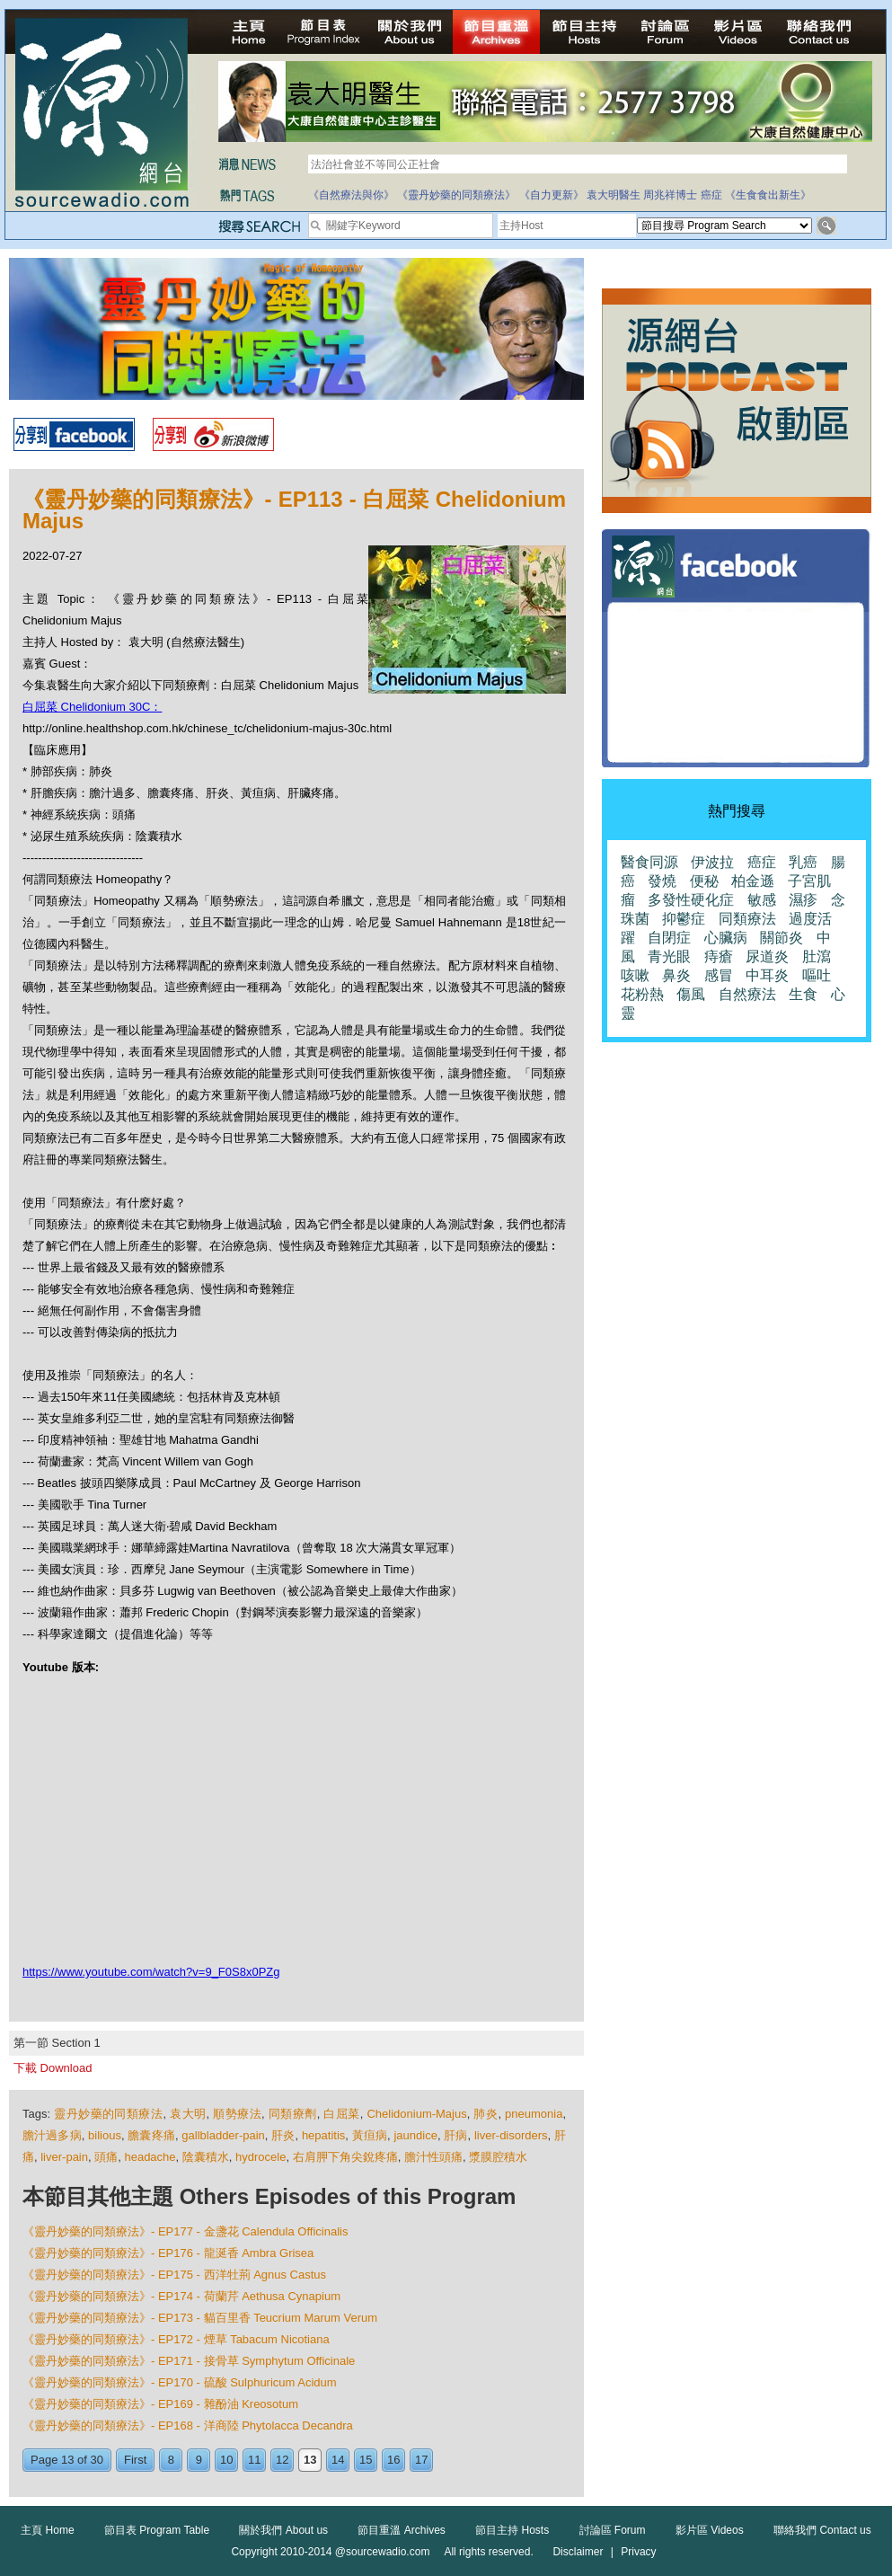 The width and height of the screenshot is (892, 2576). What do you see at coordinates (577, 2551) in the screenshot?
I see `Disclaimer` at bounding box center [577, 2551].